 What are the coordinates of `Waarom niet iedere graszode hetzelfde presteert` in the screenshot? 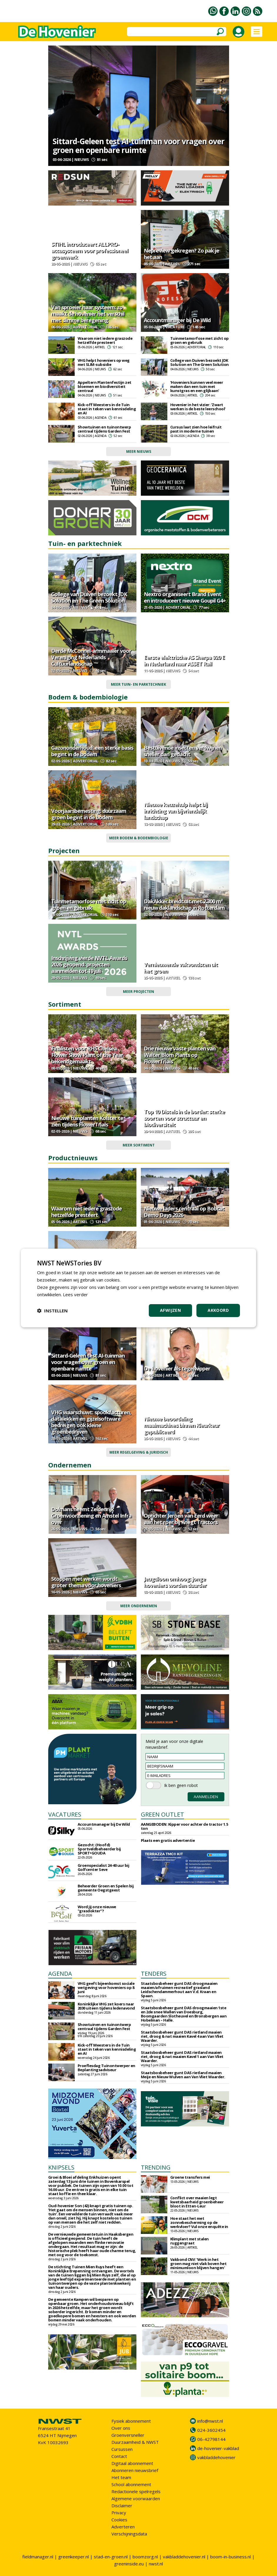 It's located at (105, 340).